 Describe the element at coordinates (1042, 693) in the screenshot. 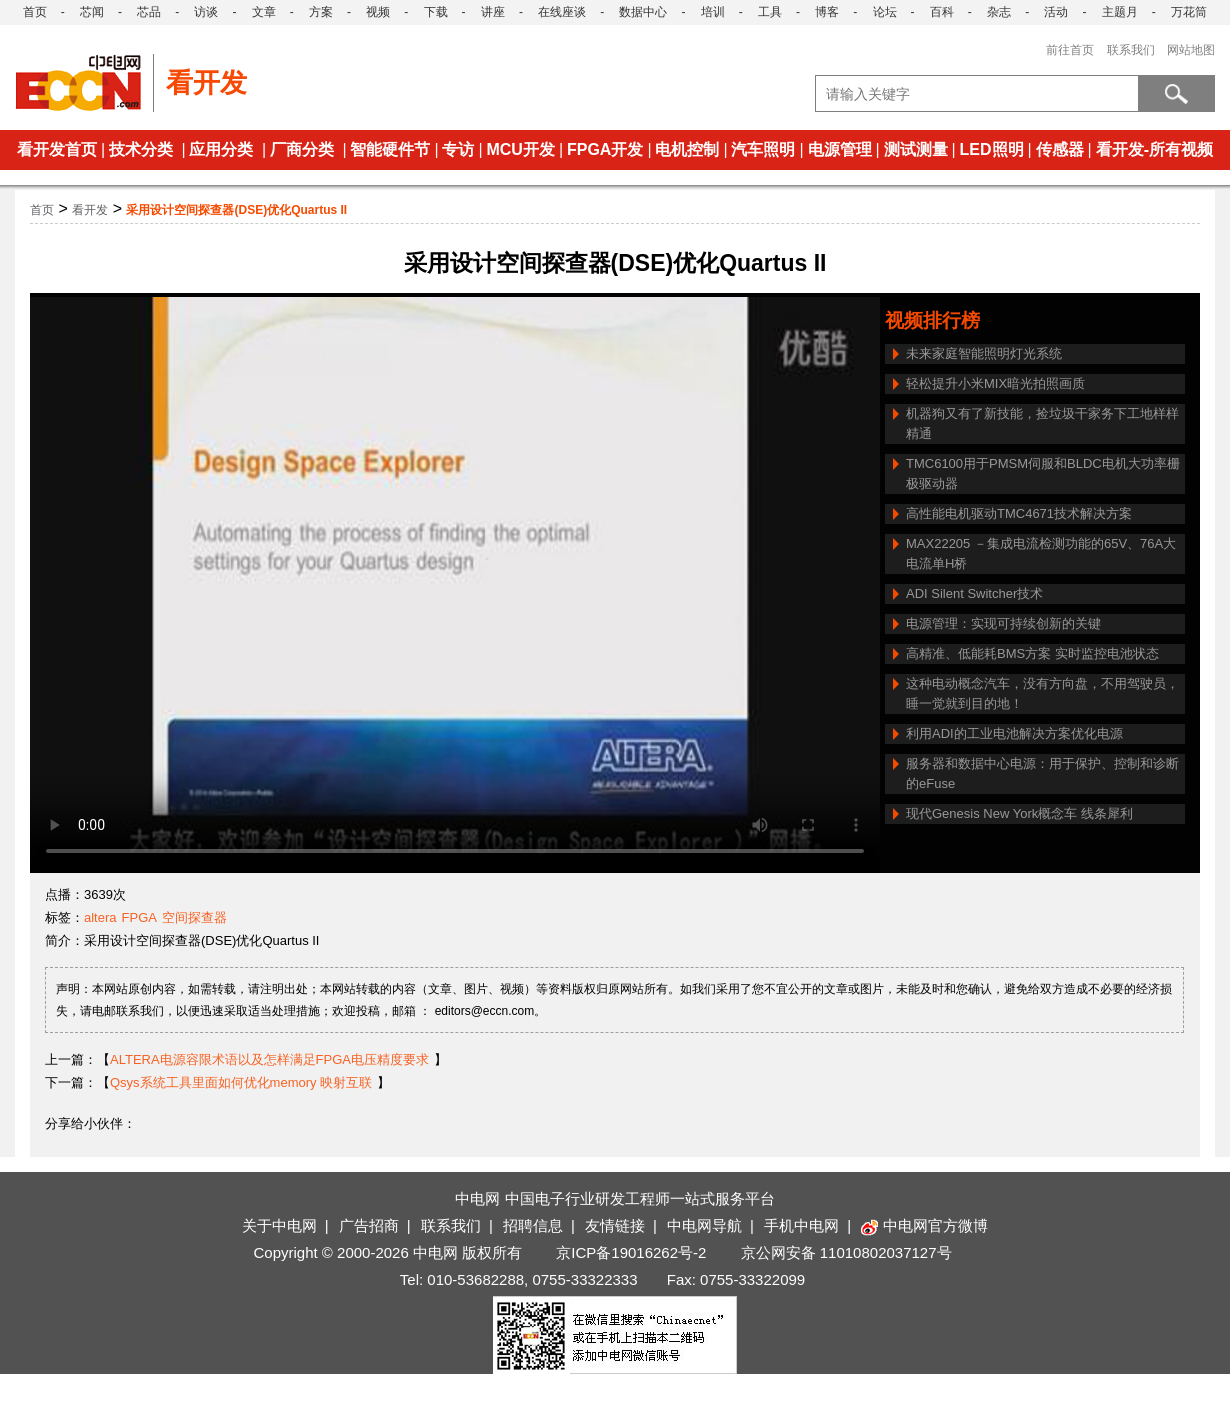

I see `这种电动概念汽车，没有方向盘，不用驾驶员，睡一觉就到目的地！` at that location.